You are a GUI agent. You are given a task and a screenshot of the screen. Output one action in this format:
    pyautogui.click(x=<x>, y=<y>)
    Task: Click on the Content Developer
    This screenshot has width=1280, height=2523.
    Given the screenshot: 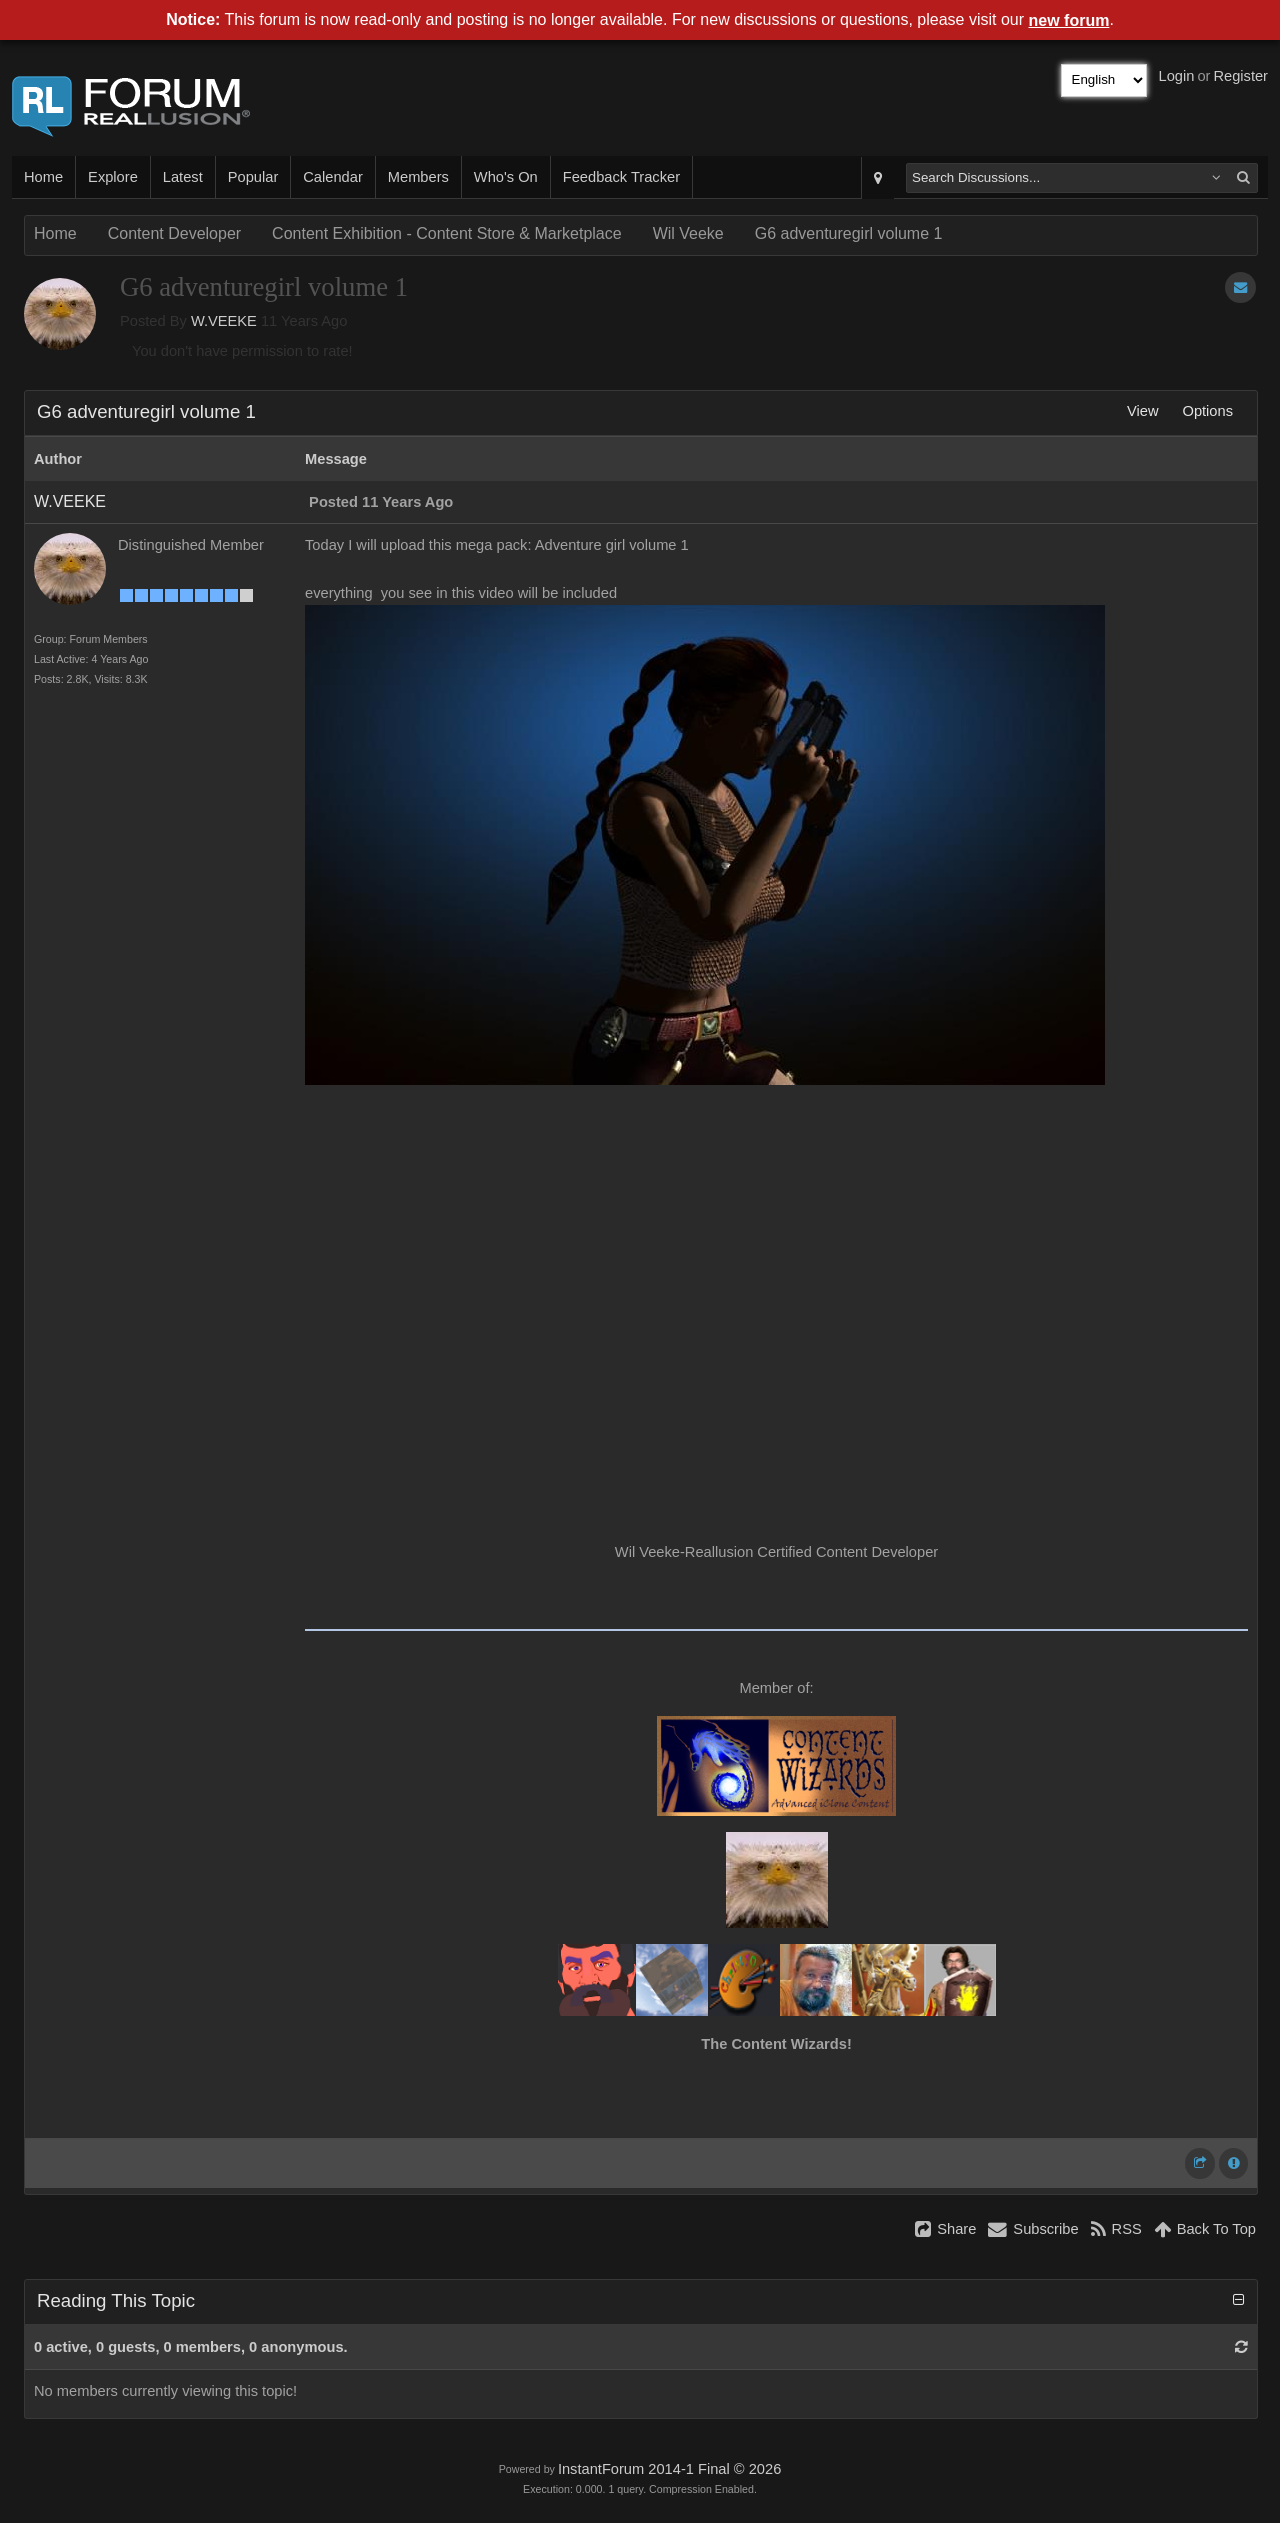 What is the action you would take?
    pyautogui.click(x=174, y=233)
    